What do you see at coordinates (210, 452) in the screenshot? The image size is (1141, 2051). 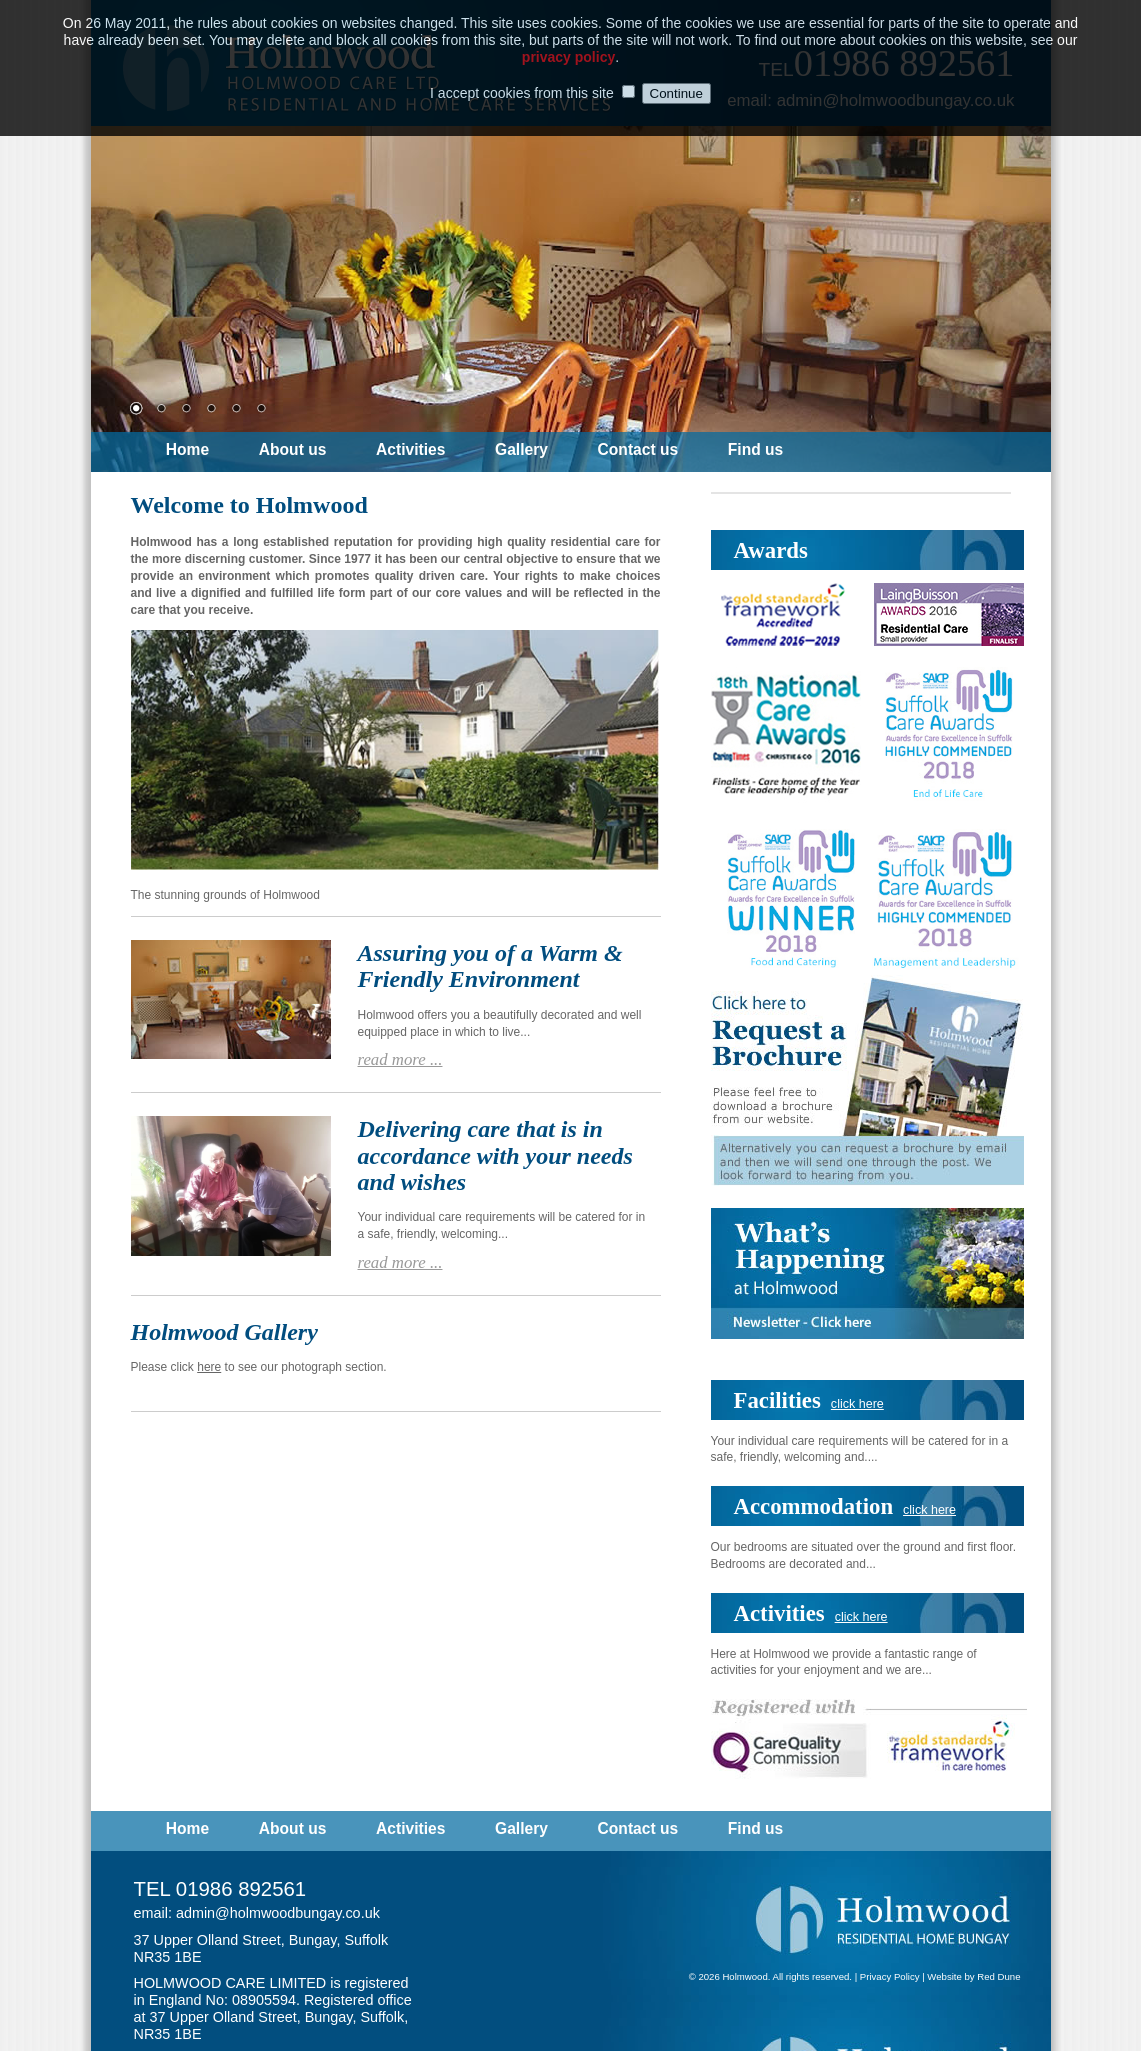 I see `[menuitem]` at bounding box center [210, 452].